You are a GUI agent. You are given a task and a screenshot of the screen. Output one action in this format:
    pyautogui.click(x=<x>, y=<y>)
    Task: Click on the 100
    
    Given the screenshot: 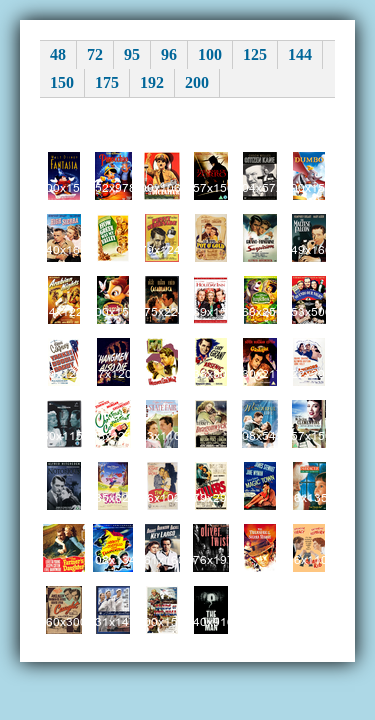 What is the action you would take?
    pyautogui.click(x=210, y=54)
    